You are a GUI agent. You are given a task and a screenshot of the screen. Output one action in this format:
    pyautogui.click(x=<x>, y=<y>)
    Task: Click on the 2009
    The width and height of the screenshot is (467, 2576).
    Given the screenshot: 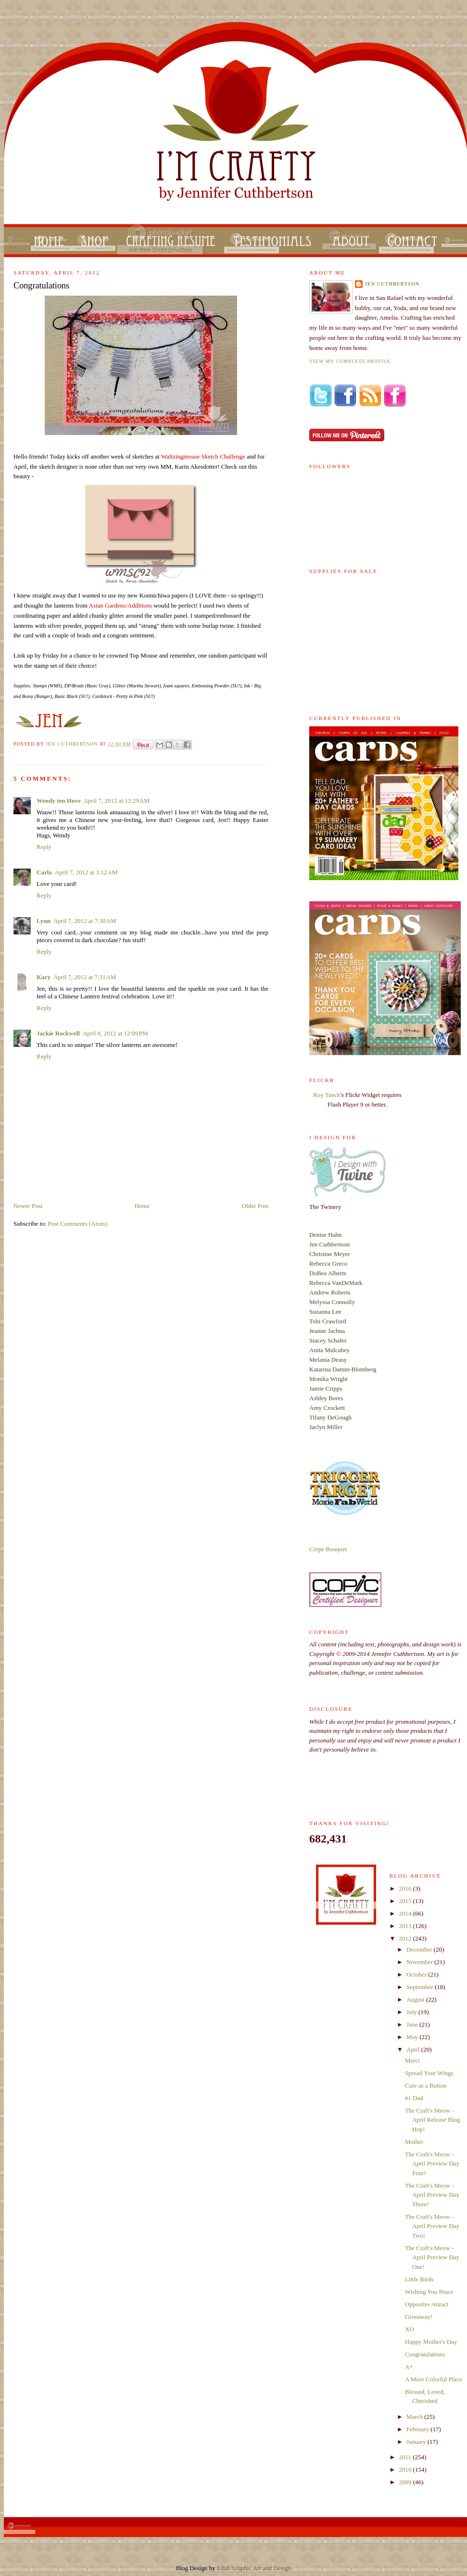 What is the action you would take?
    pyautogui.click(x=406, y=2482)
    